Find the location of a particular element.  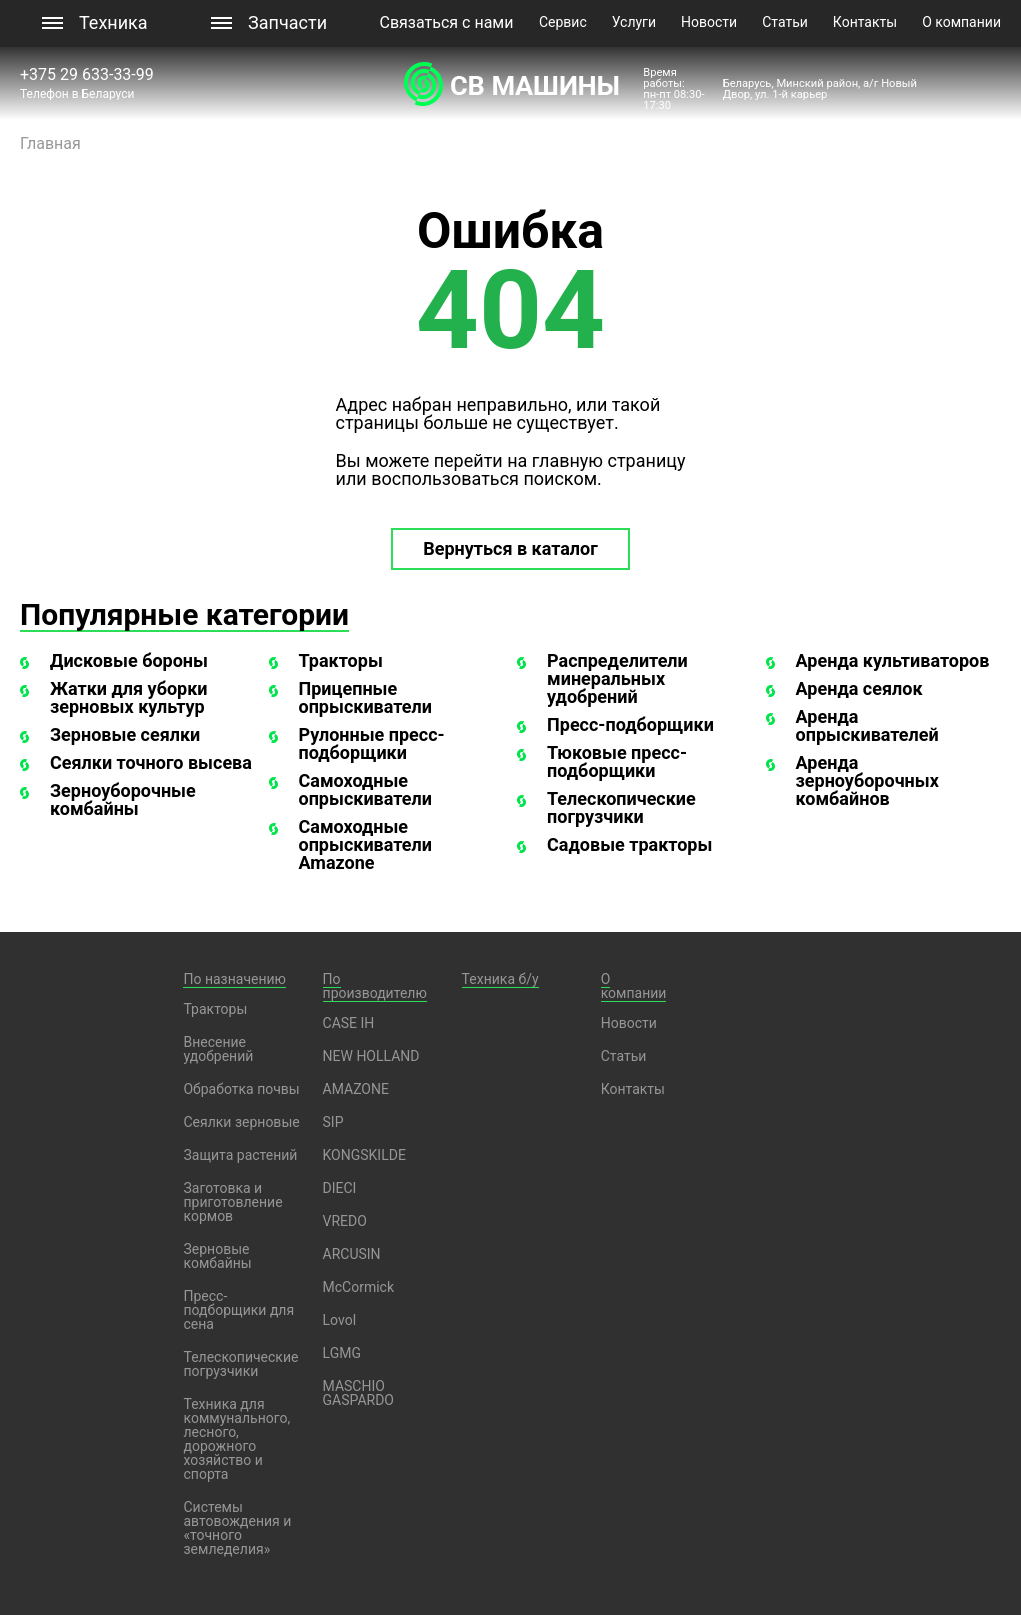

Садовые тракторы is located at coordinates (629, 844).